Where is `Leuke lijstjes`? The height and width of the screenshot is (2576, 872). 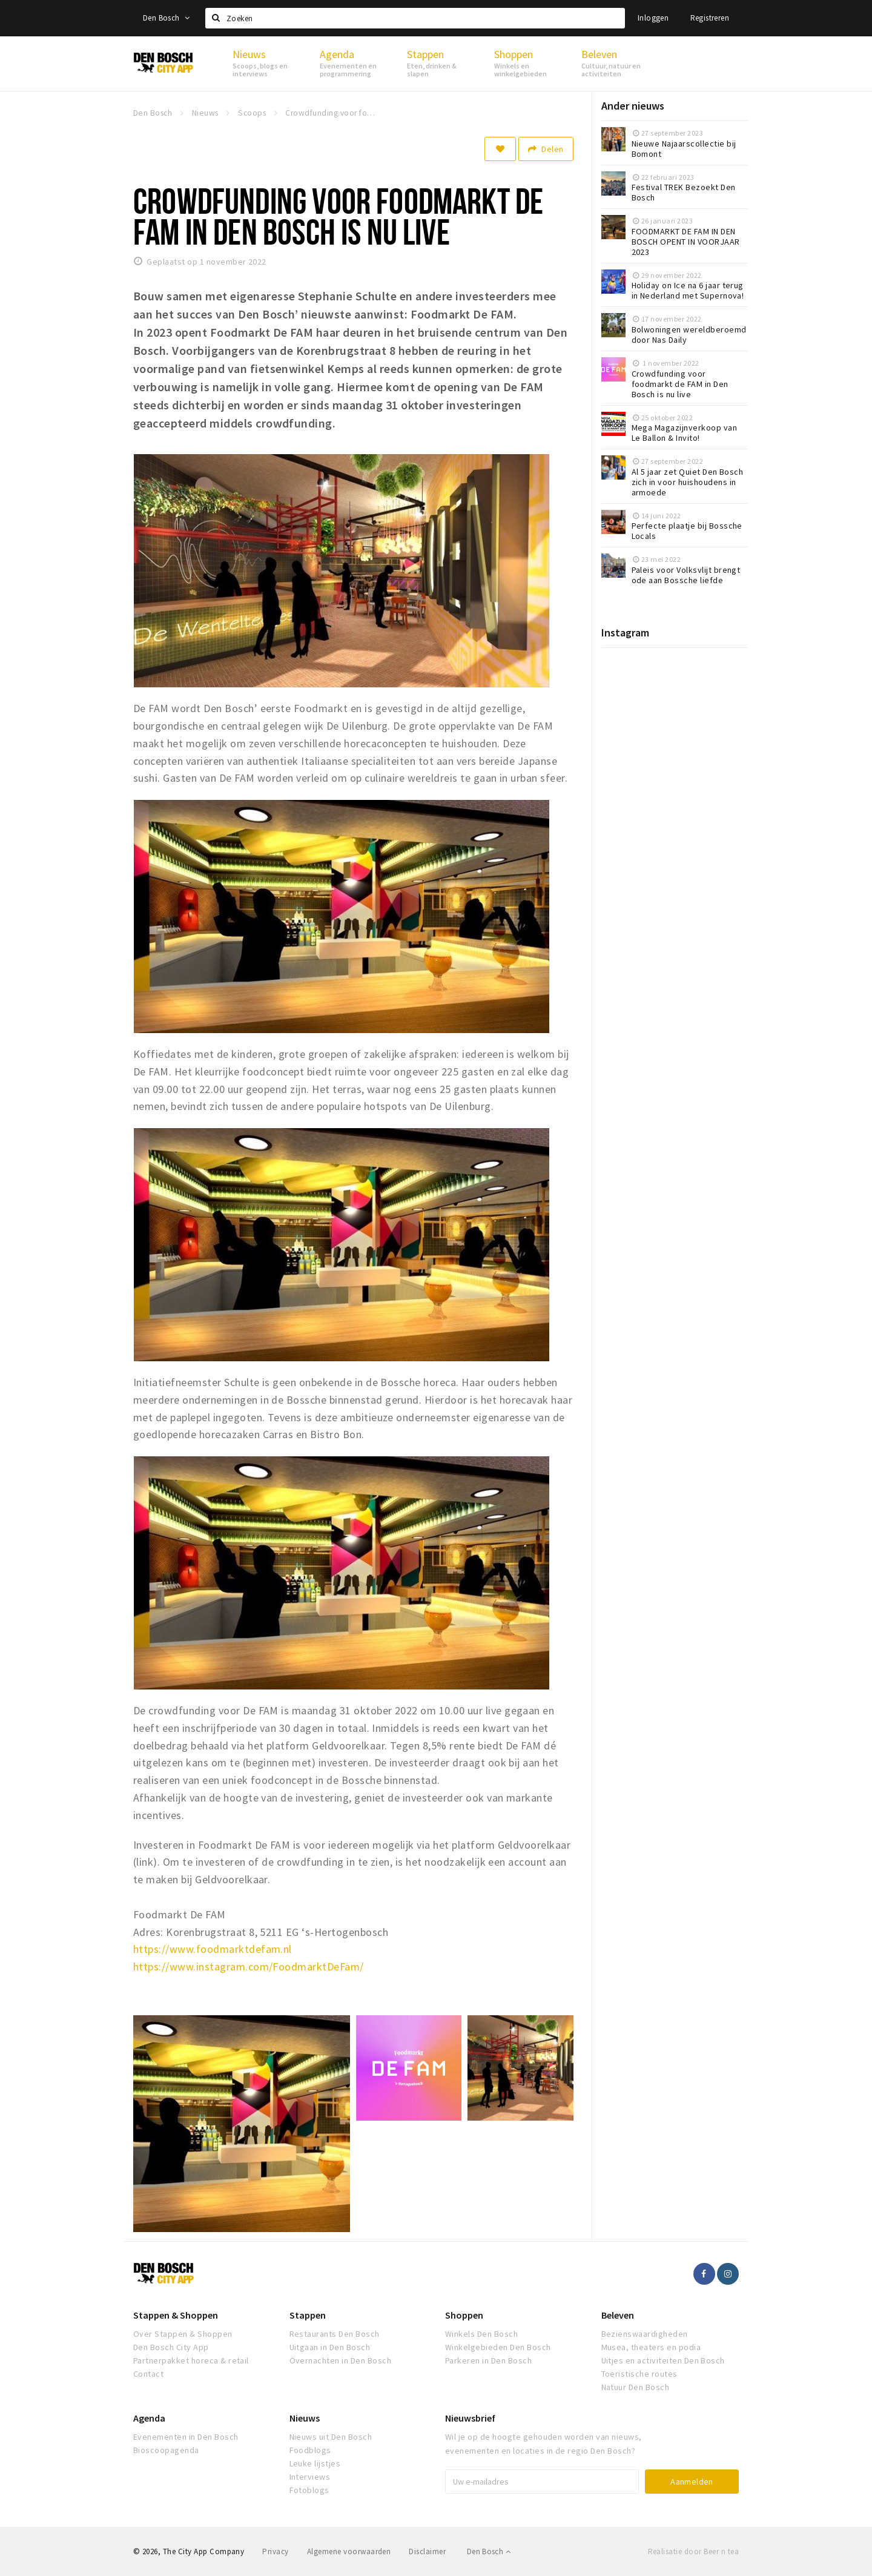 Leuke lijstjes is located at coordinates (315, 2463).